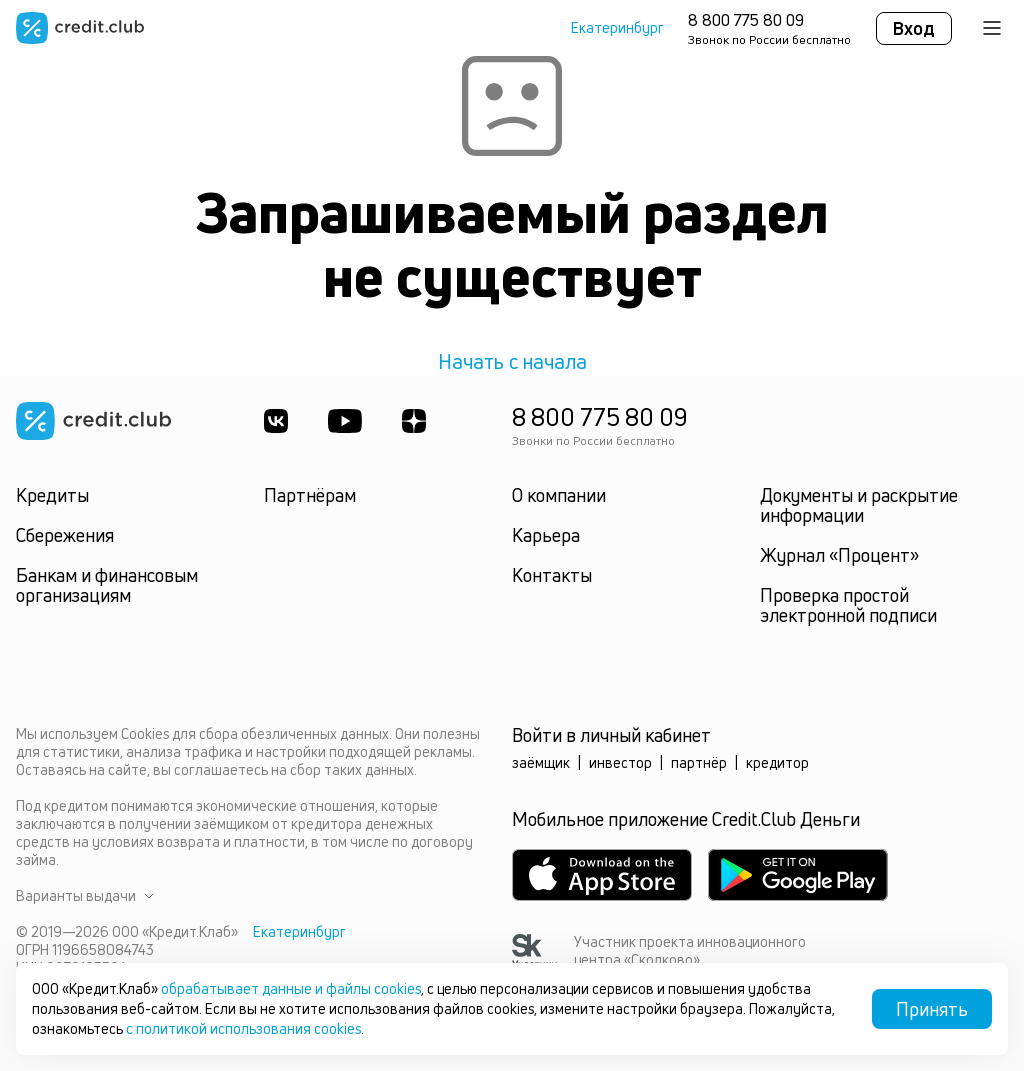 The height and width of the screenshot is (1071, 1024). I want to click on Принять, so click(932, 1009).